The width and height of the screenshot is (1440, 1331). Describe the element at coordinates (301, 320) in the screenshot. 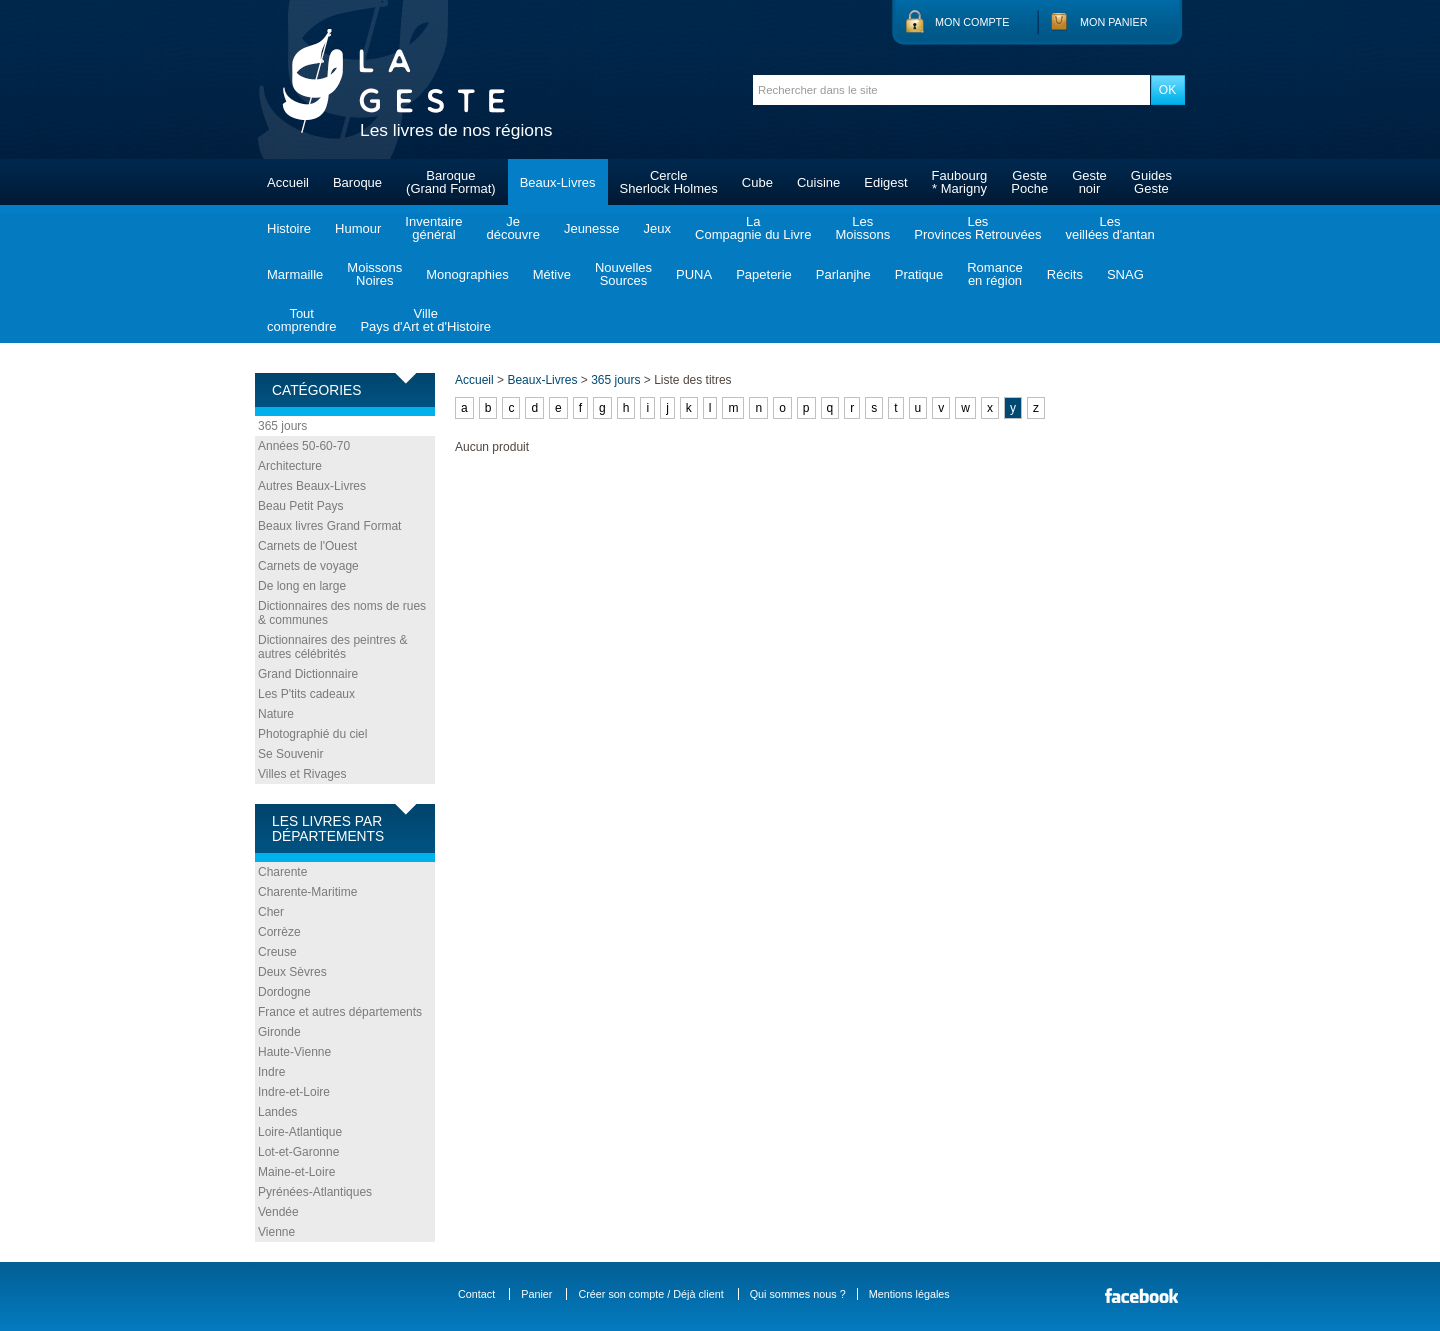

I see `Toutcomprendre` at that location.